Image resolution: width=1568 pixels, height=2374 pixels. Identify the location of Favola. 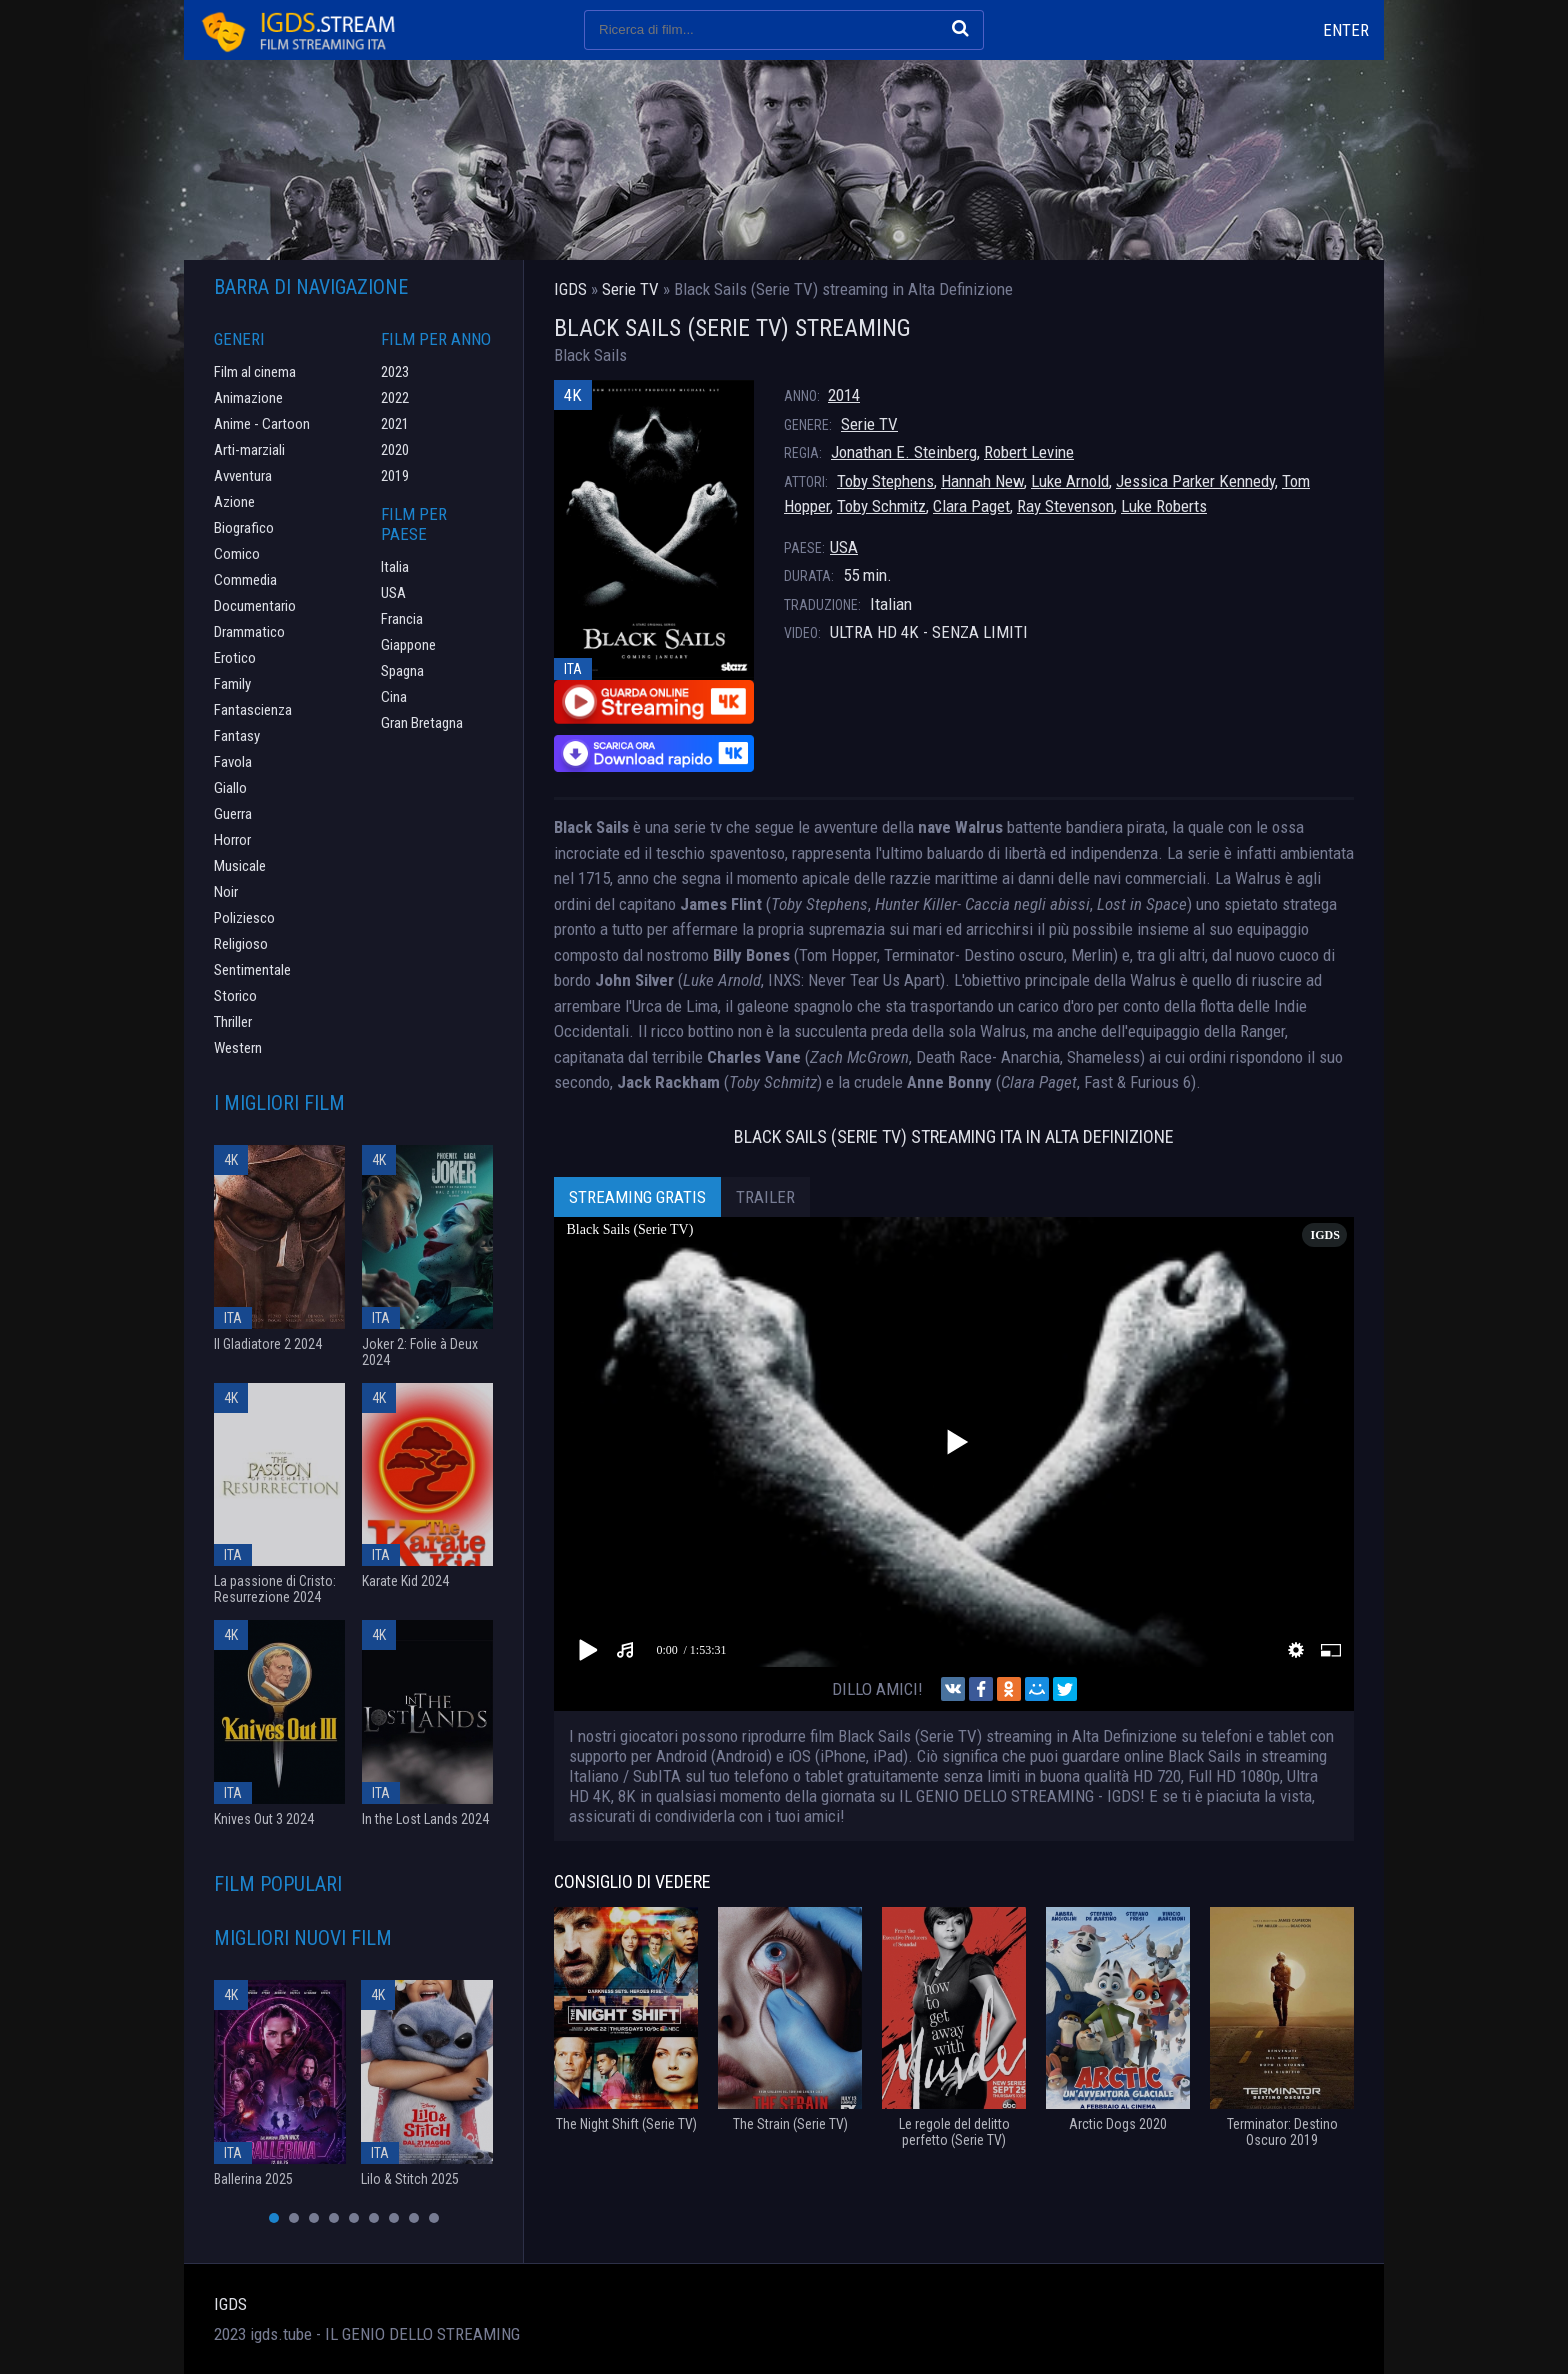
(233, 762).